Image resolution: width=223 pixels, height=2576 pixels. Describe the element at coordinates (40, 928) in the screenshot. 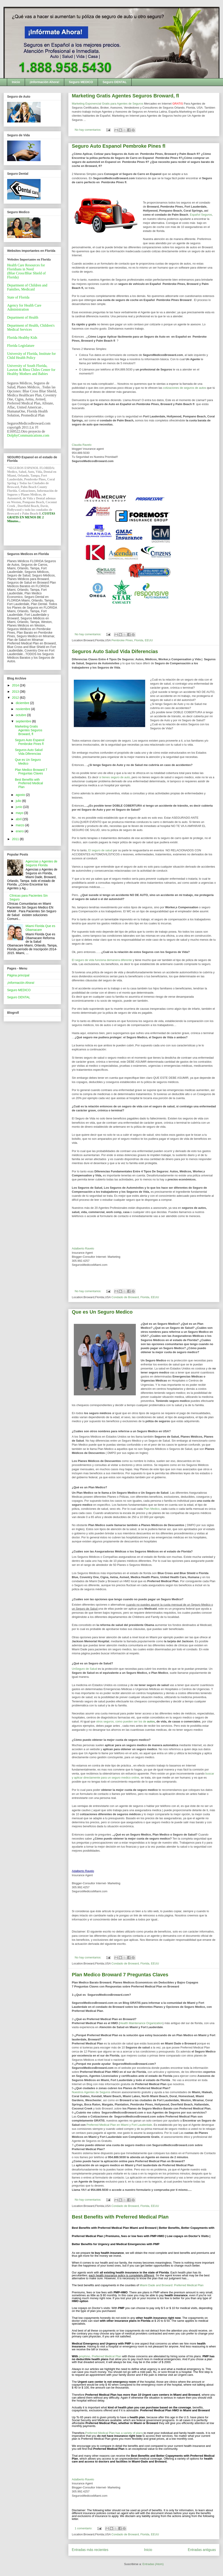

I see `Miami Florida Que es Obamacare` at that location.